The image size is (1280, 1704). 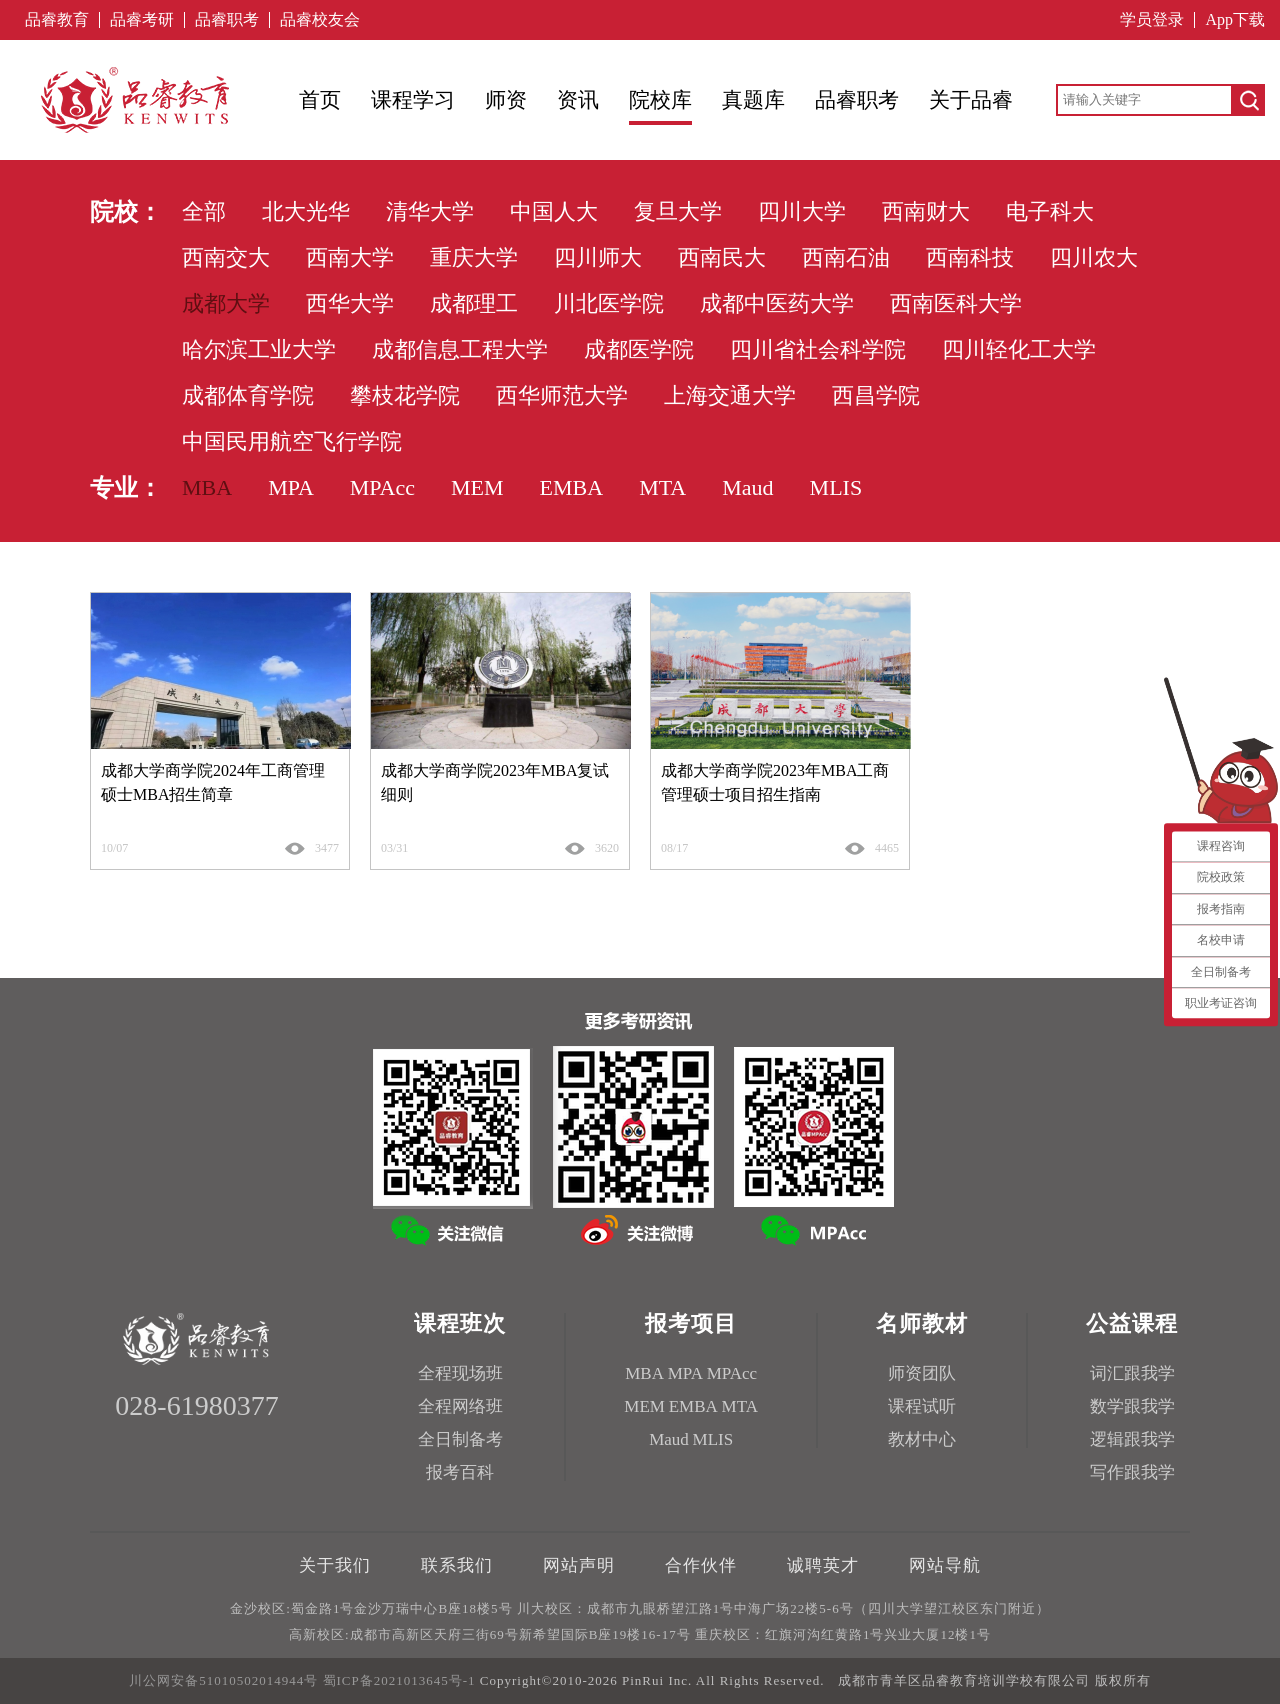 I want to click on 关于我们, so click(x=335, y=1565).